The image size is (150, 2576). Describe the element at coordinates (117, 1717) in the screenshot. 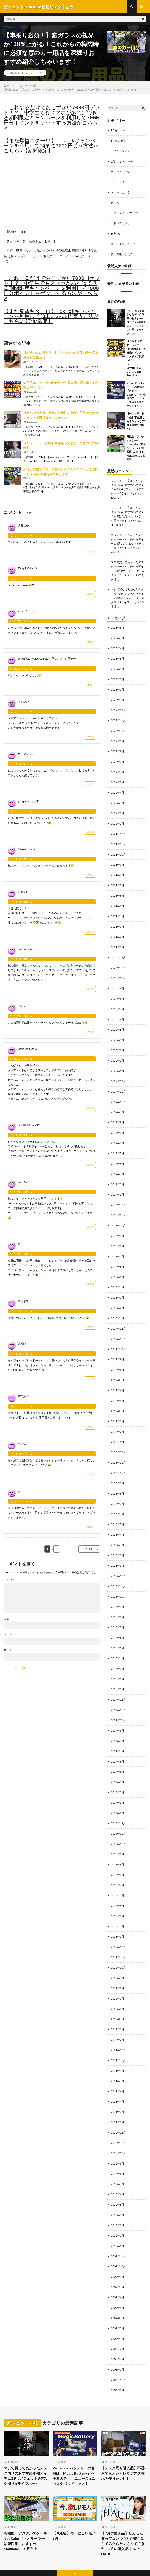

I see `2014年8月` at that location.